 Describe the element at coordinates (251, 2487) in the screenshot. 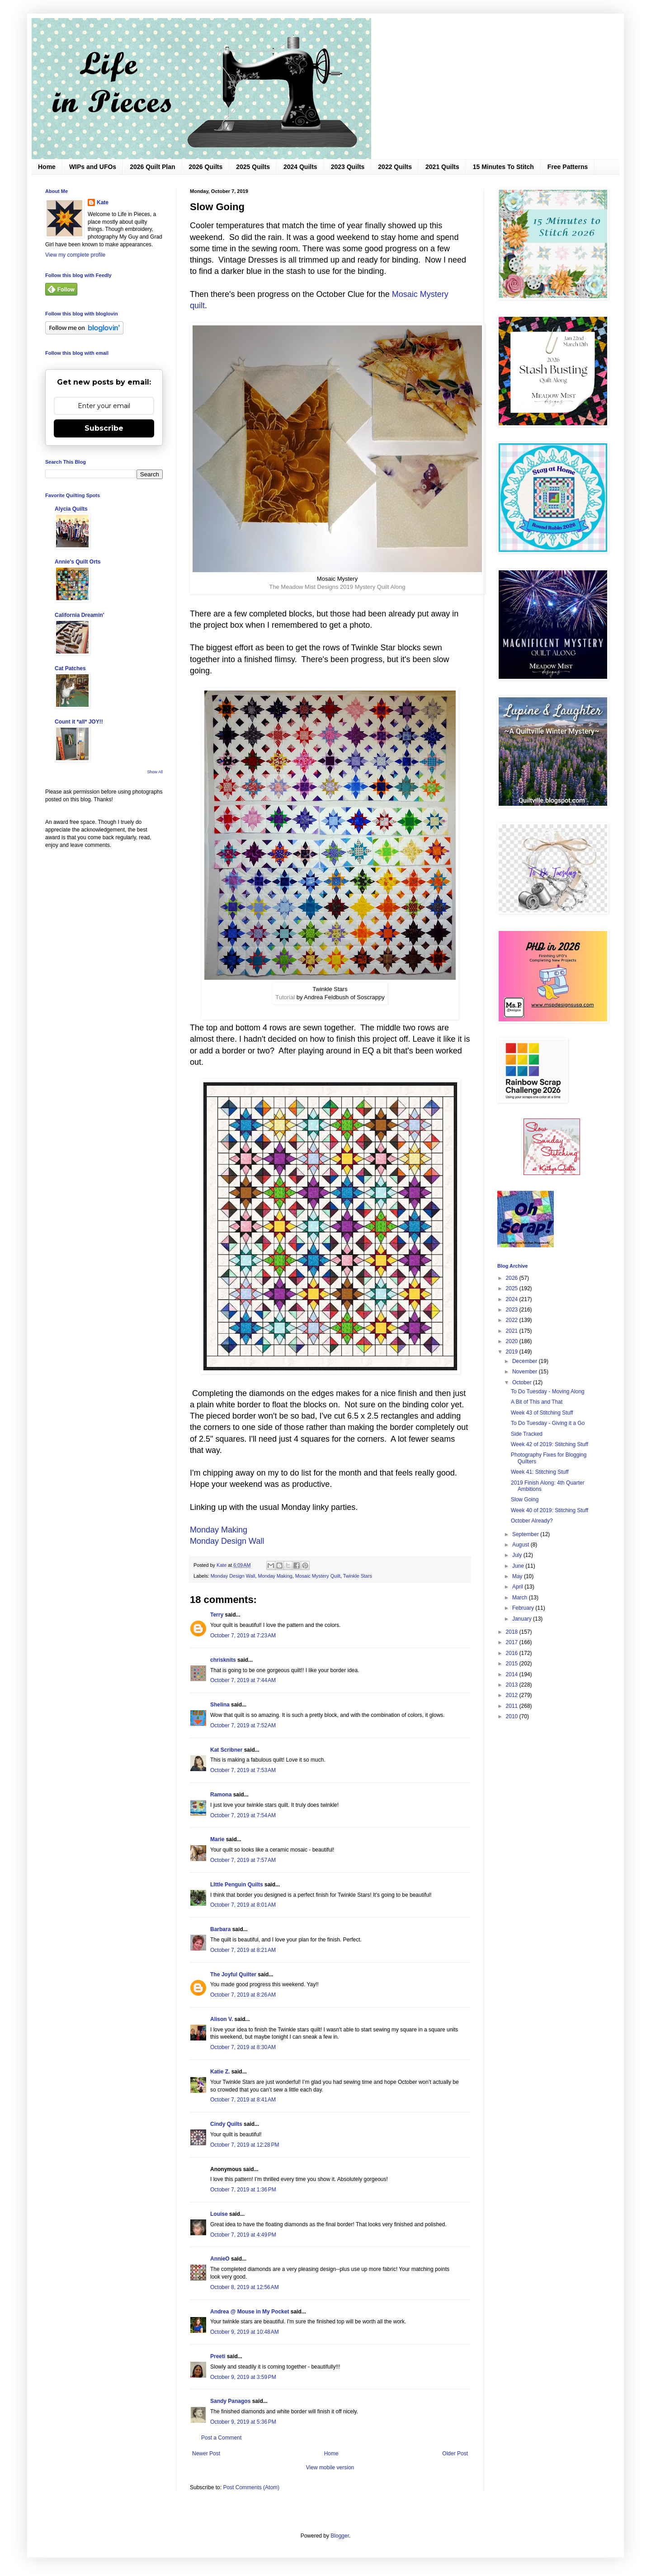

I see `Post Comments (Atom)` at that location.